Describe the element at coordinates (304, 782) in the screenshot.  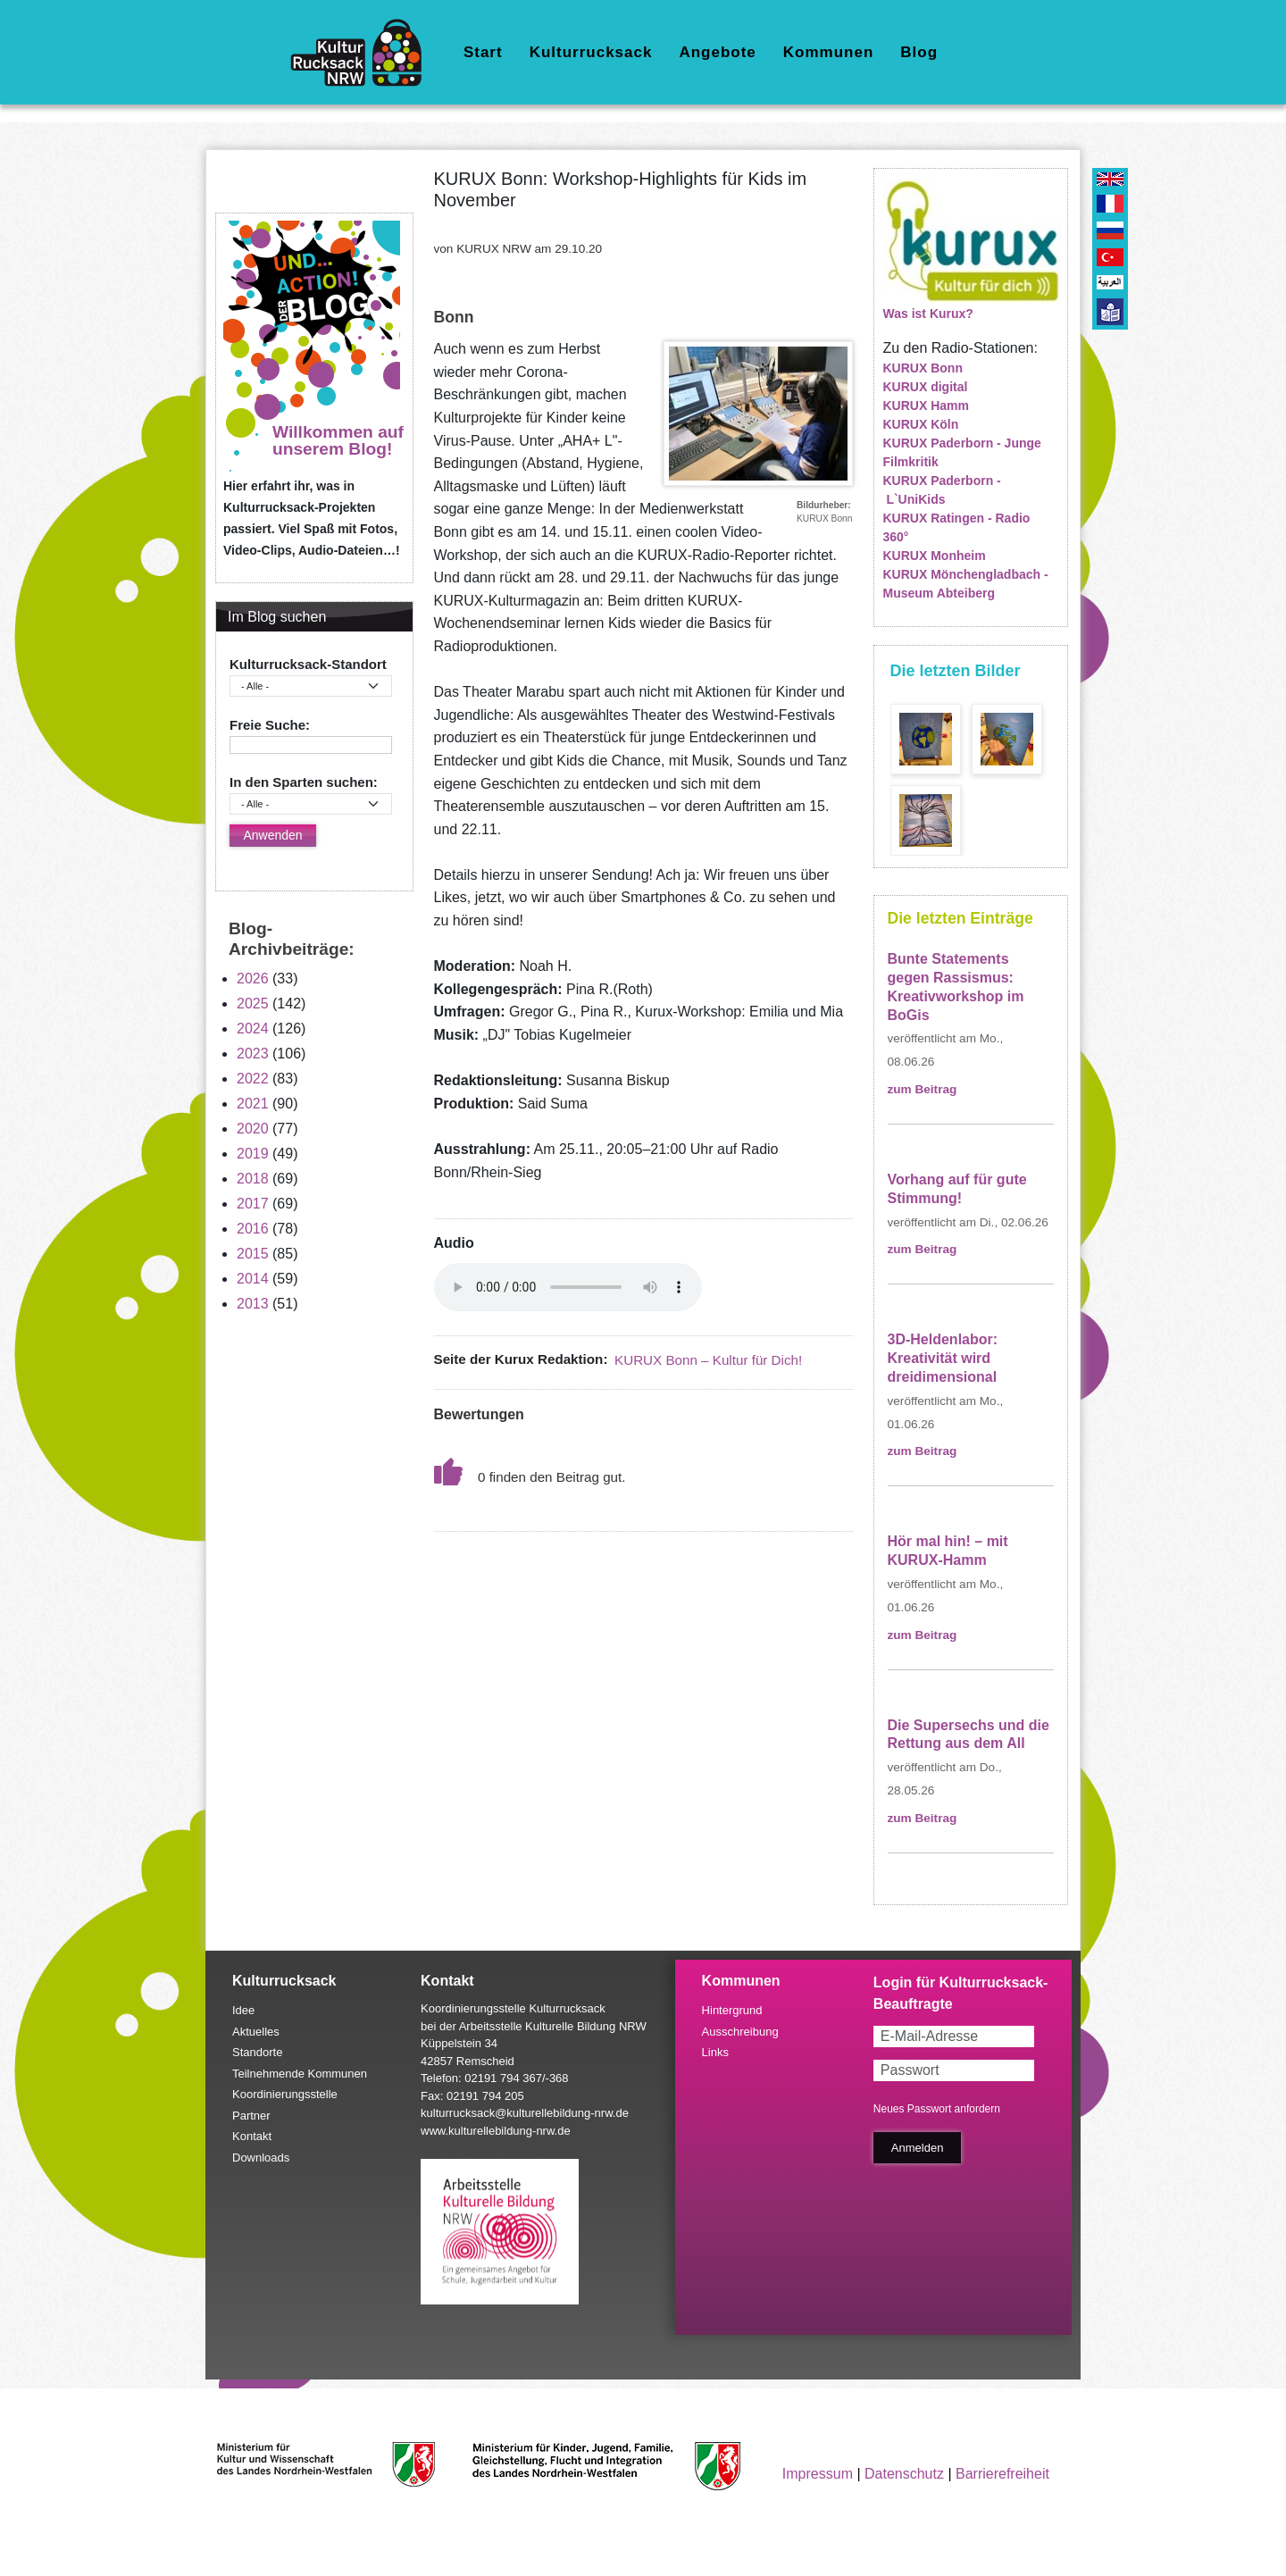
I see `In den Sparten suchen:` at that location.